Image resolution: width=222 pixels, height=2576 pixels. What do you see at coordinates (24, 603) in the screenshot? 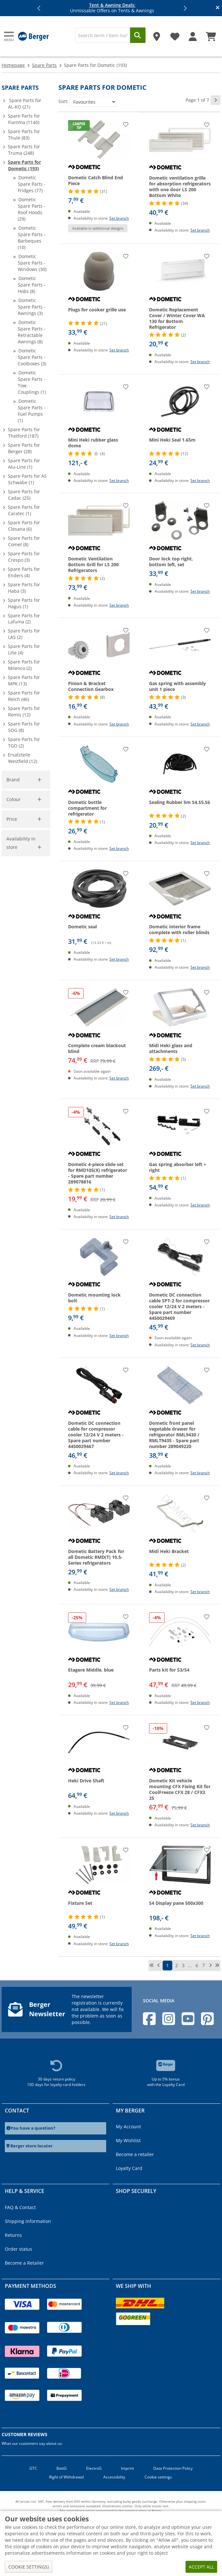
I see `Spare Parts for Hagus (1)` at bounding box center [24, 603].